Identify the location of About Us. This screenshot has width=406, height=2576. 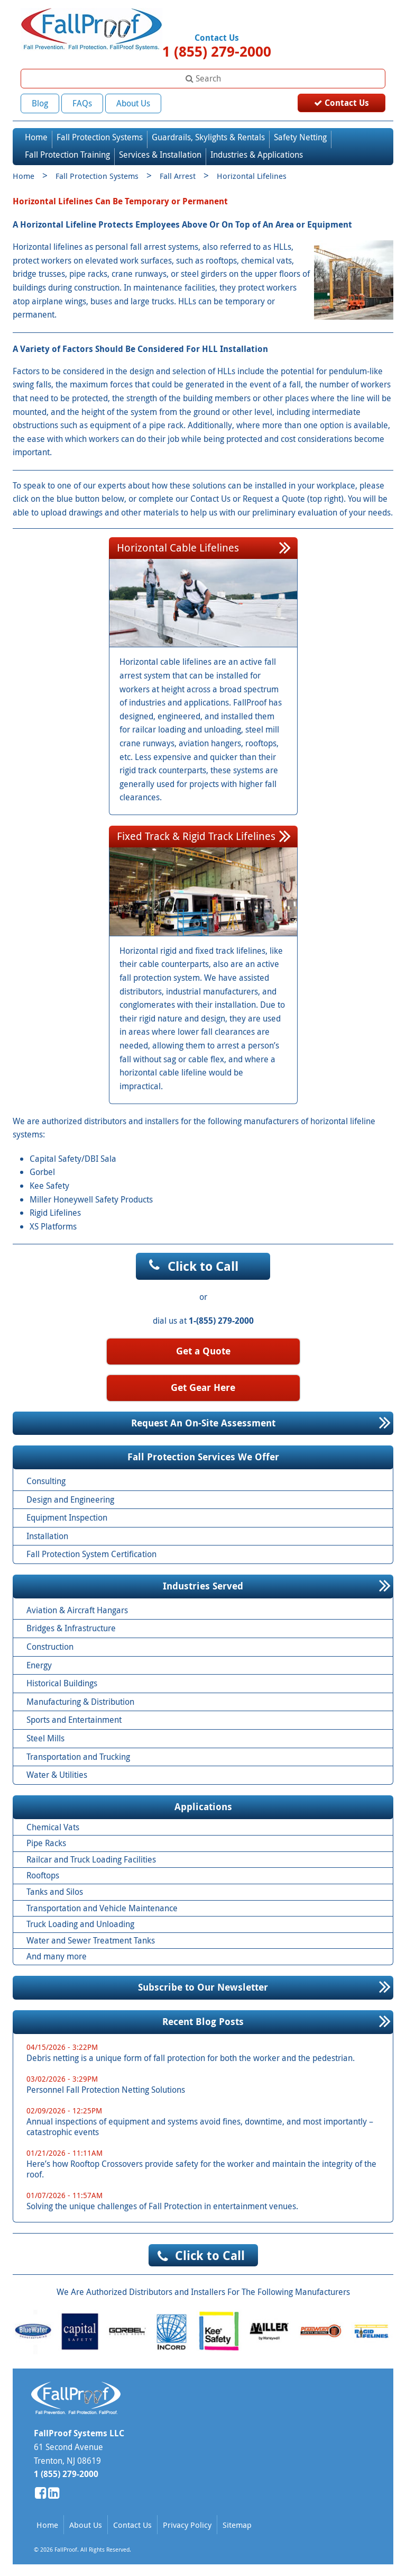
(133, 103).